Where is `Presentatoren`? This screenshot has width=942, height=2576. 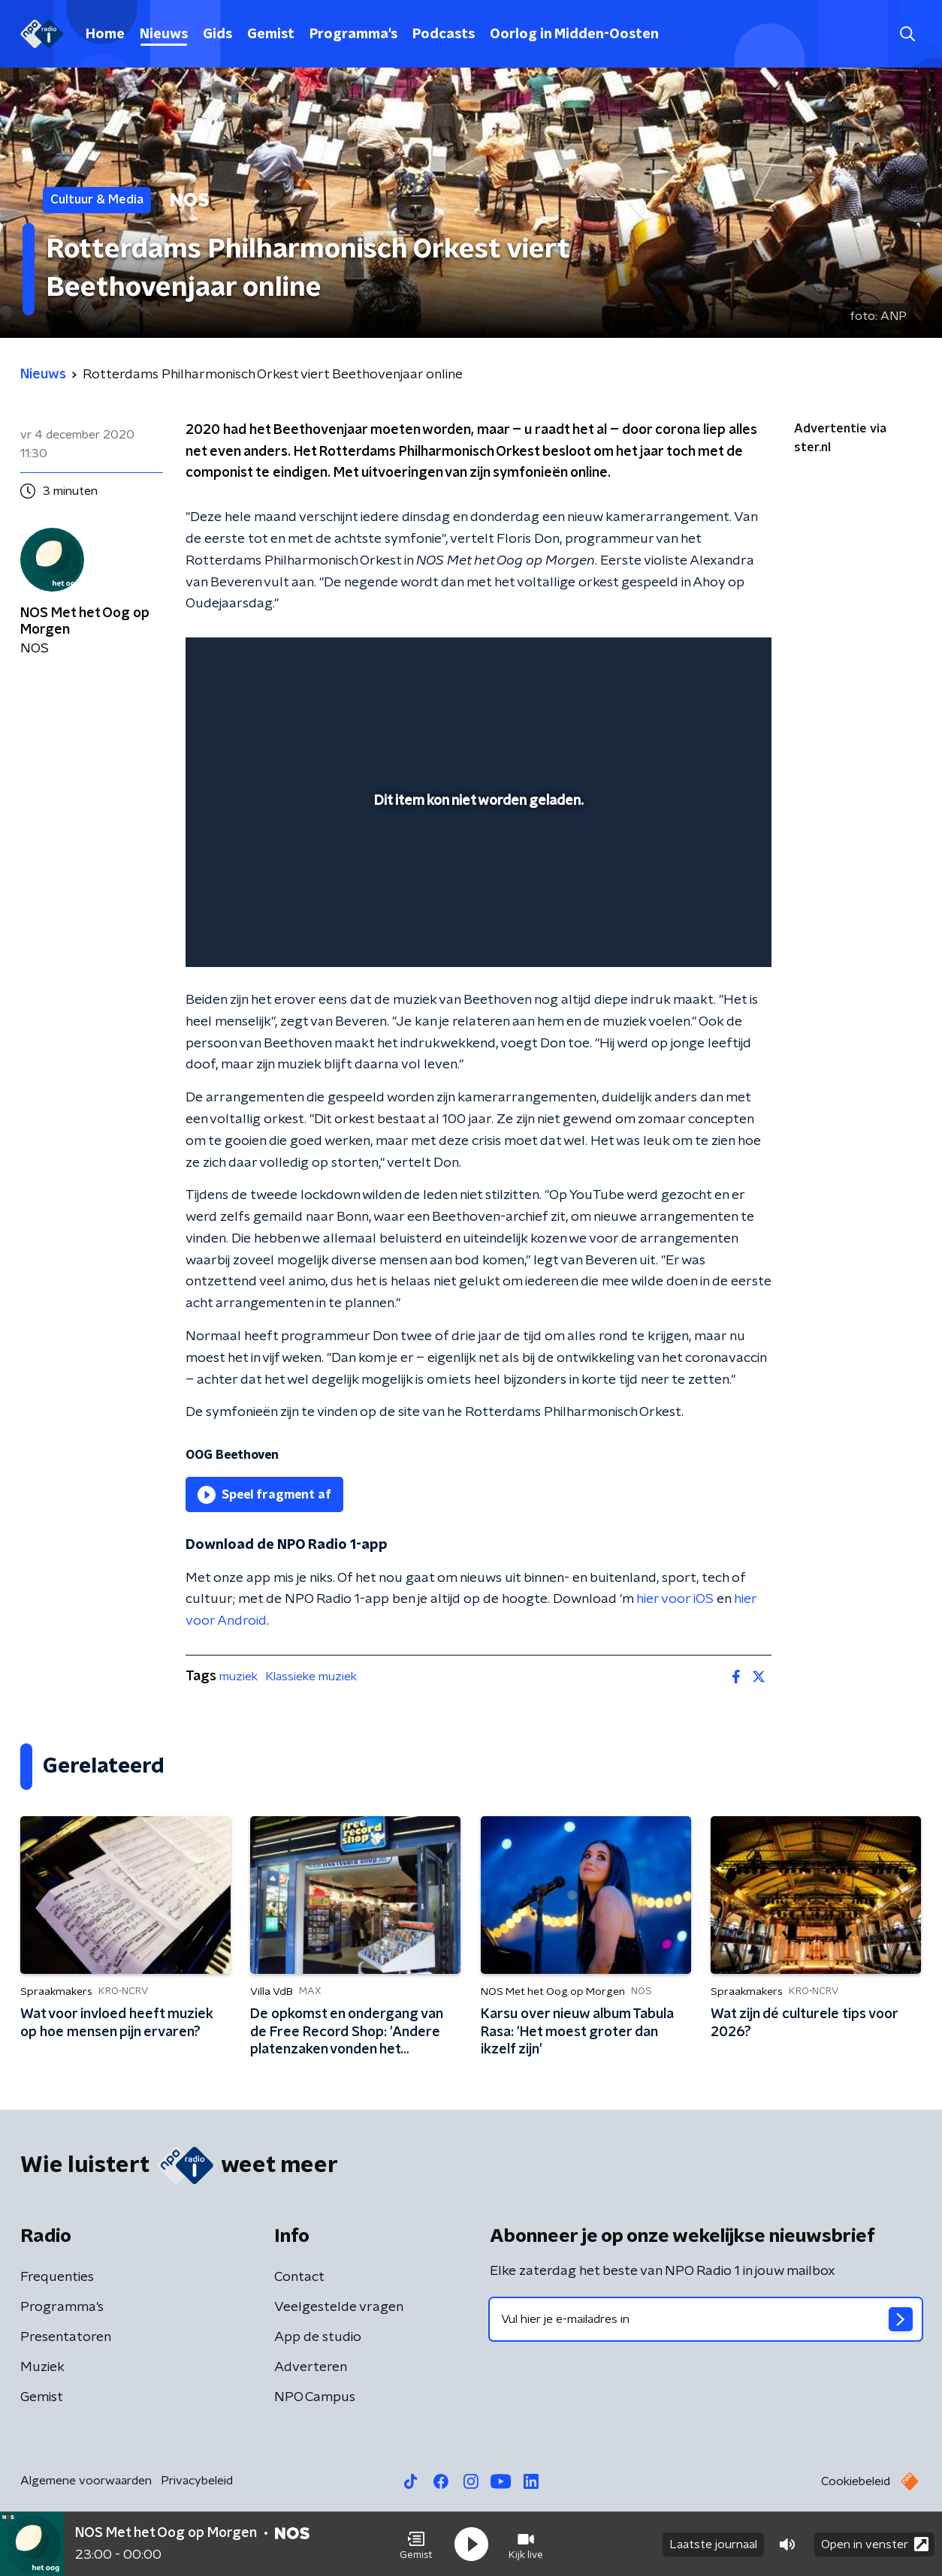
Presentatoren is located at coordinates (65, 2337).